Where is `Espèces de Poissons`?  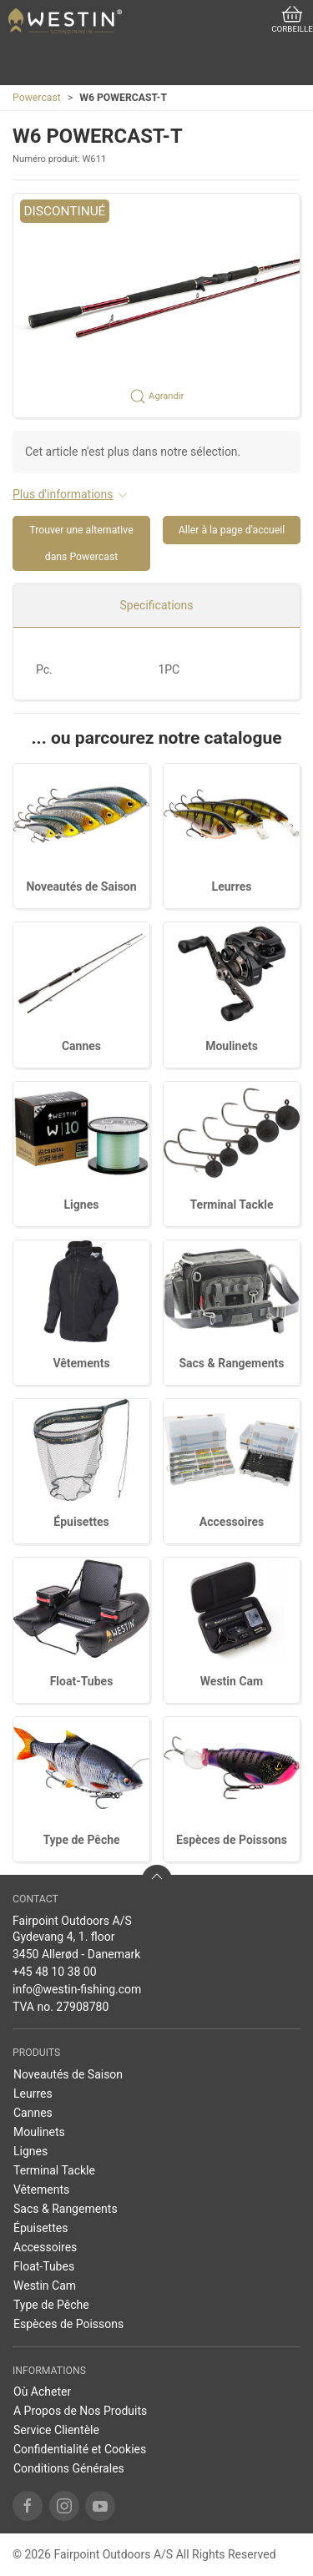
Espèces de Poissons is located at coordinates (231, 1839).